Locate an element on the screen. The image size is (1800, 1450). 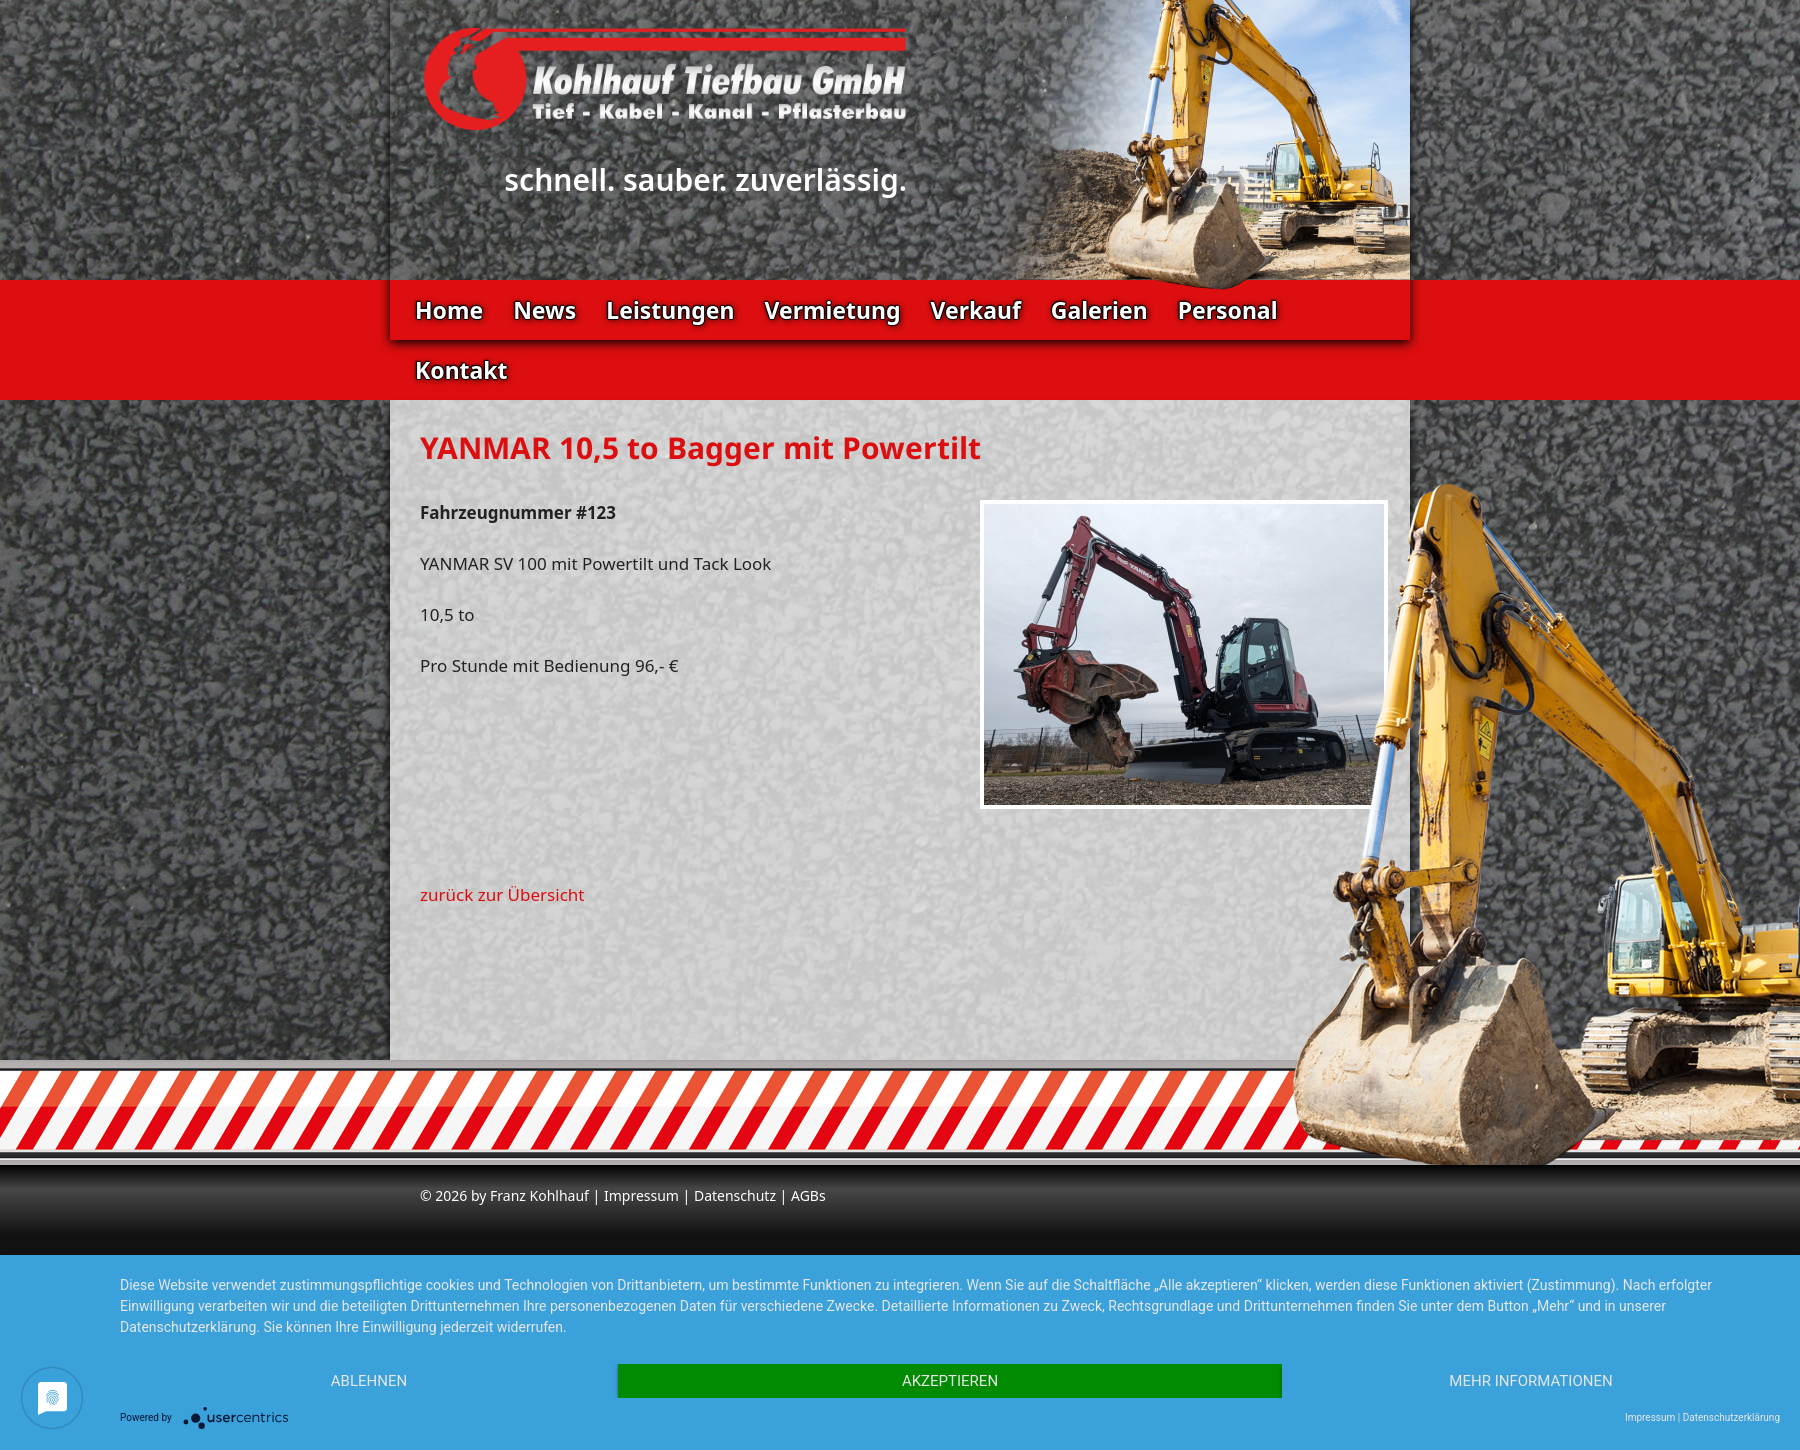
Datenschutz is located at coordinates (735, 1195).